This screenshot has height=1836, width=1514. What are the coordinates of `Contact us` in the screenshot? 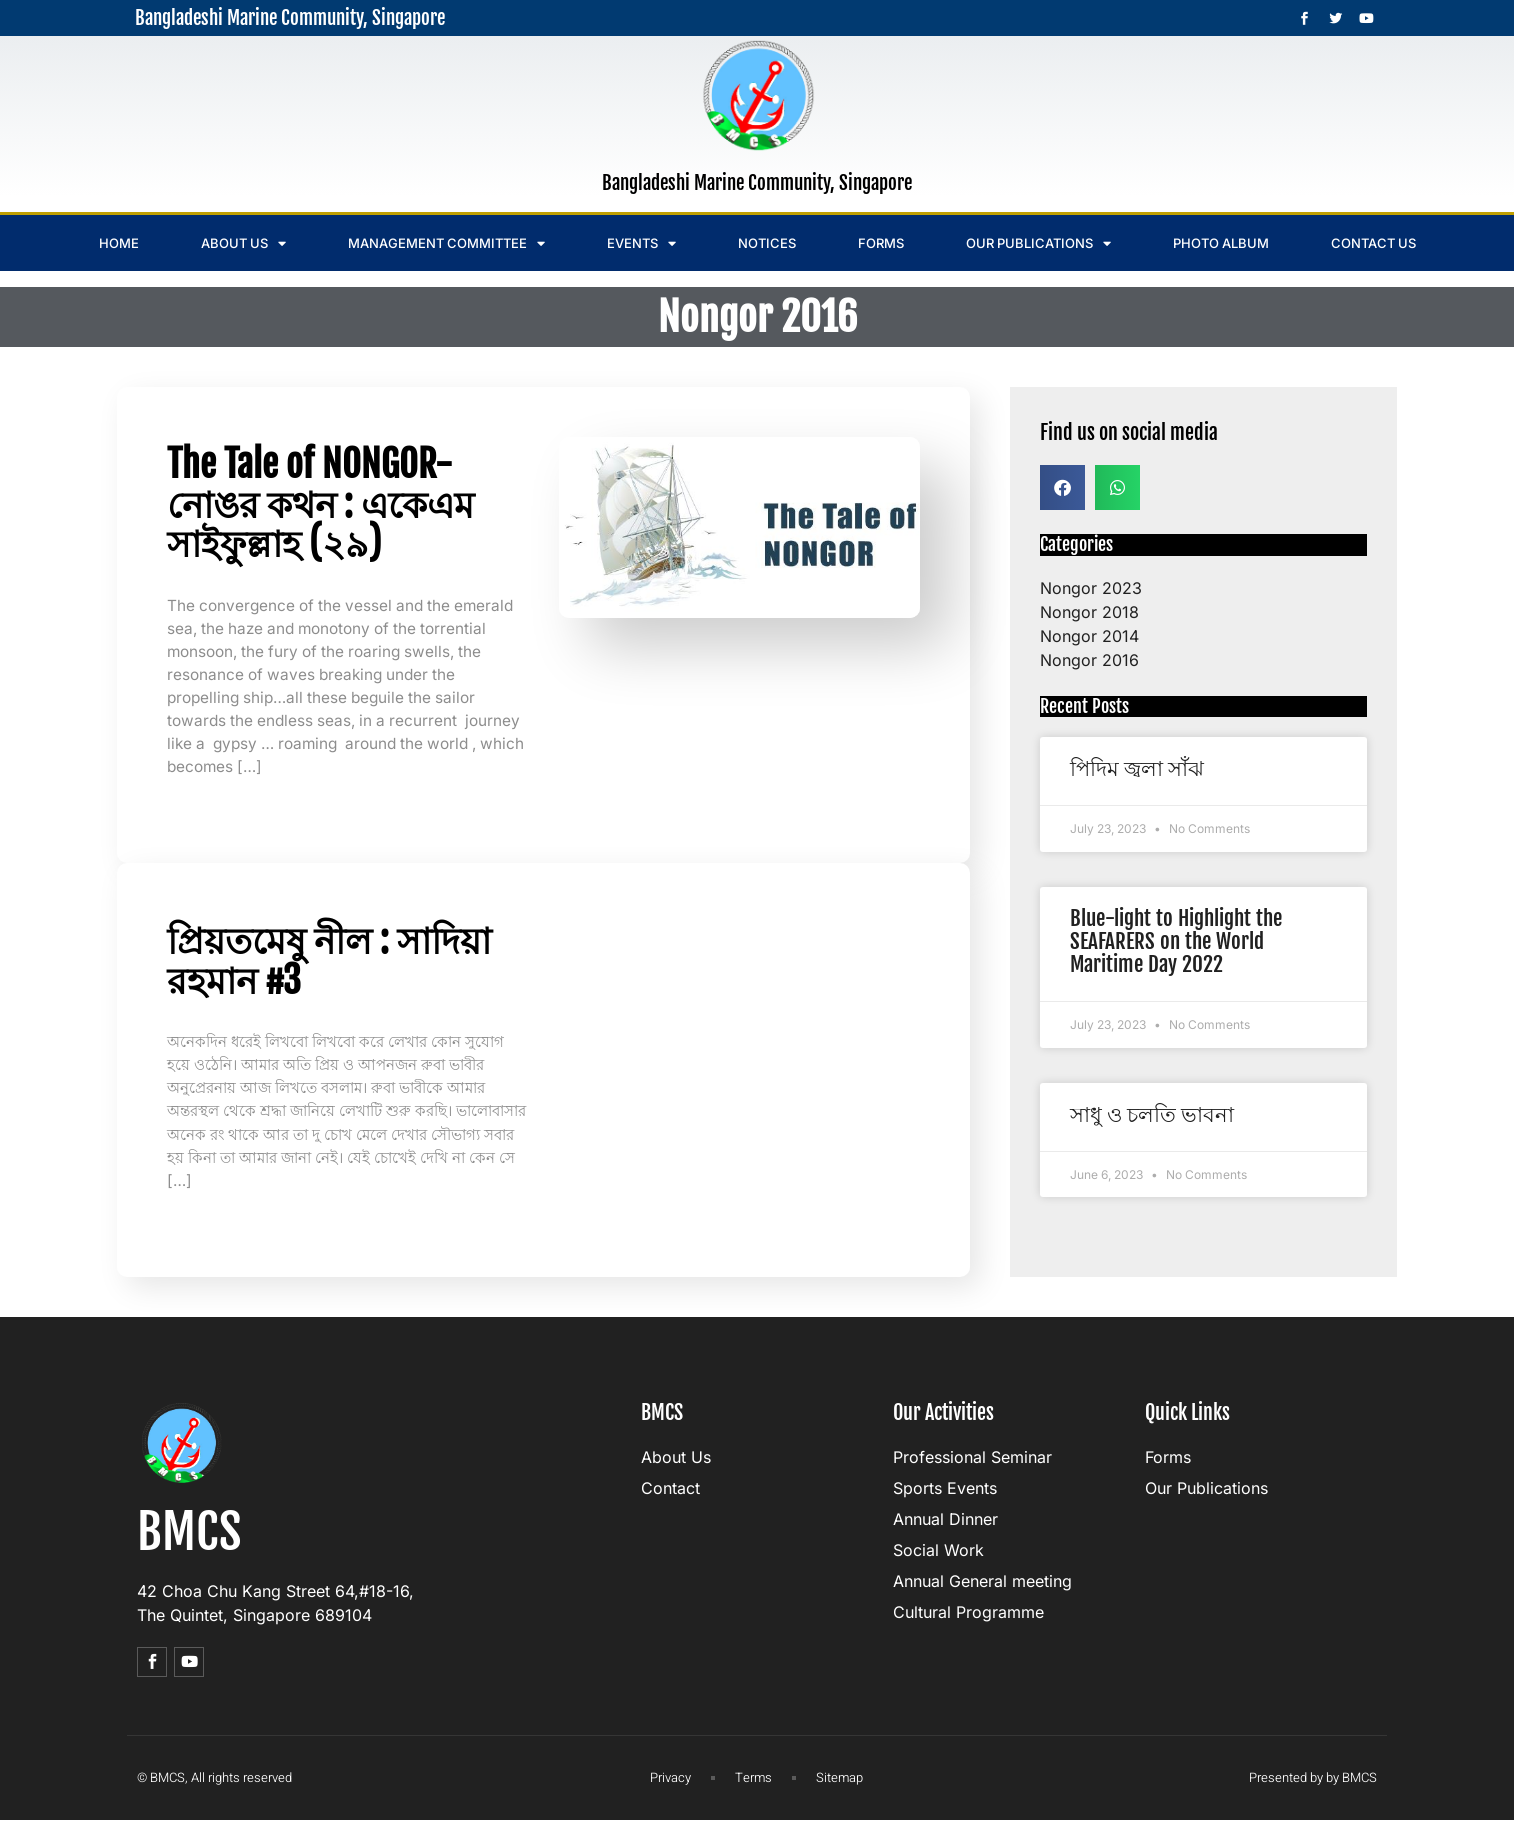 It's located at (1373, 243).